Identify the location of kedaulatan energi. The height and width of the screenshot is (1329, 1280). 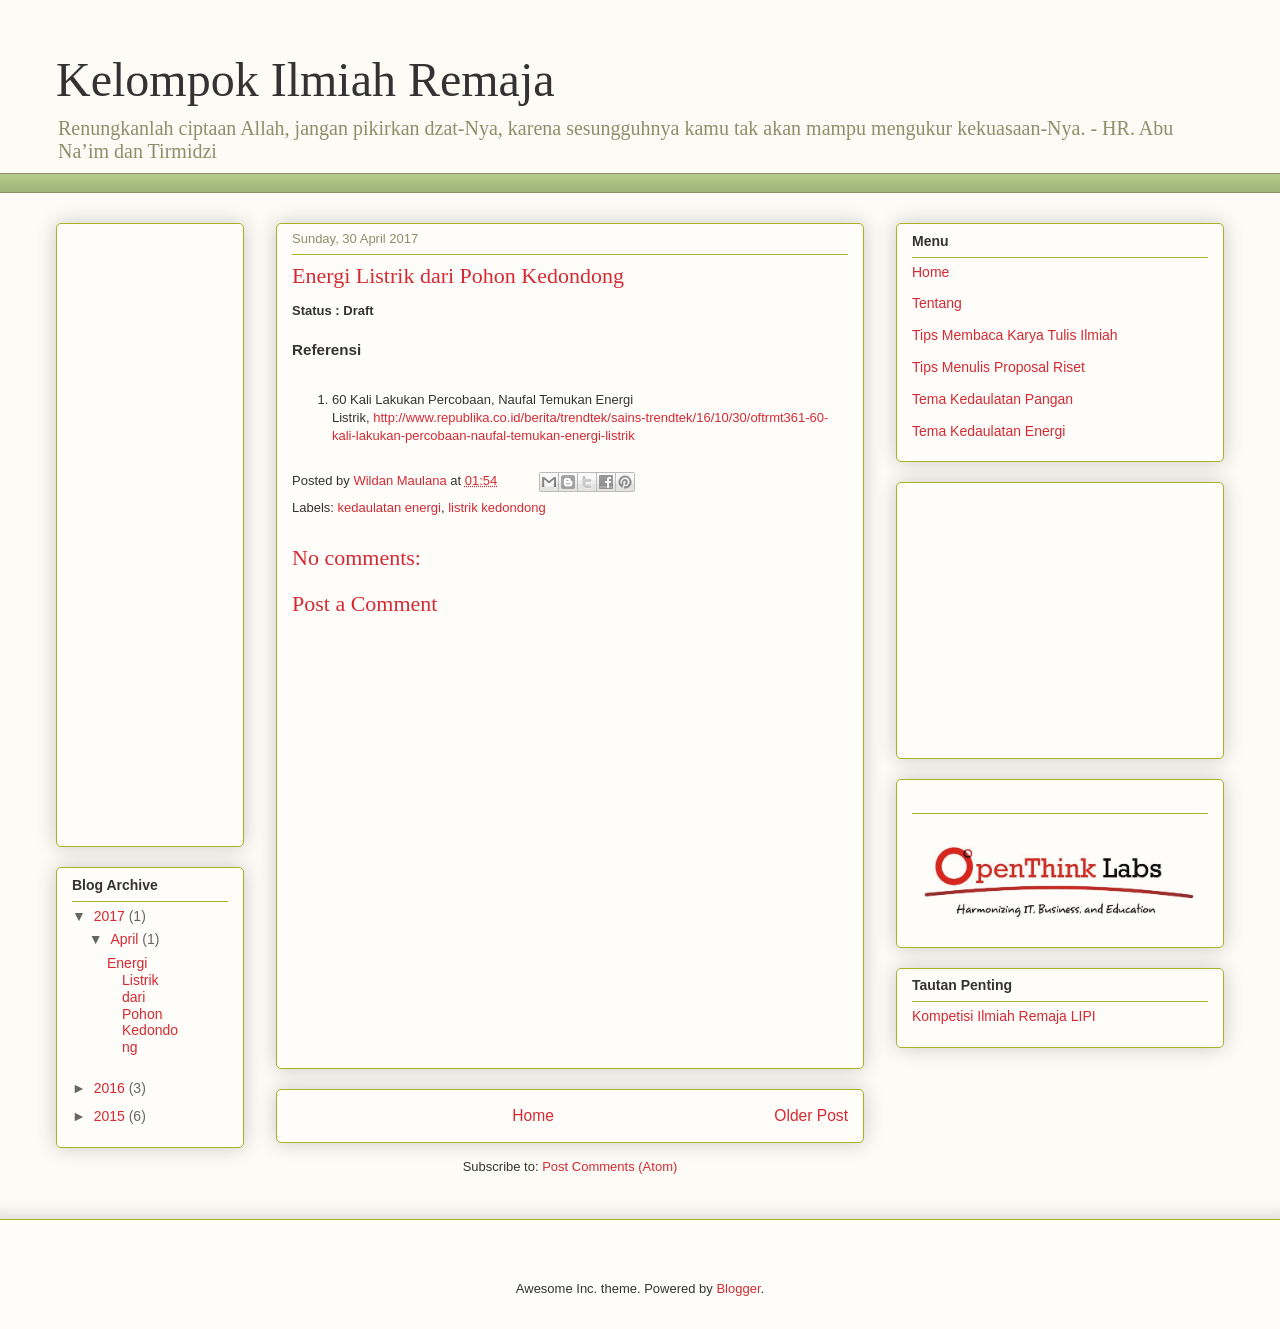
(389, 507).